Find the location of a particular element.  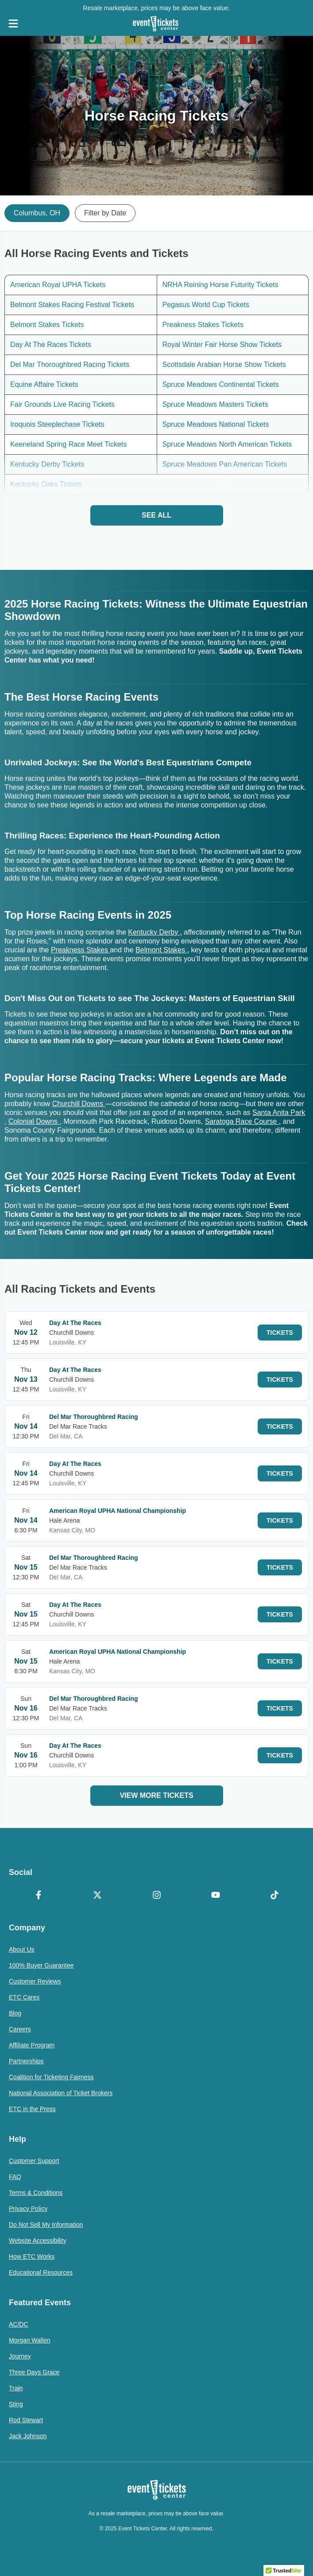

FAQ is located at coordinates (15, 2176).